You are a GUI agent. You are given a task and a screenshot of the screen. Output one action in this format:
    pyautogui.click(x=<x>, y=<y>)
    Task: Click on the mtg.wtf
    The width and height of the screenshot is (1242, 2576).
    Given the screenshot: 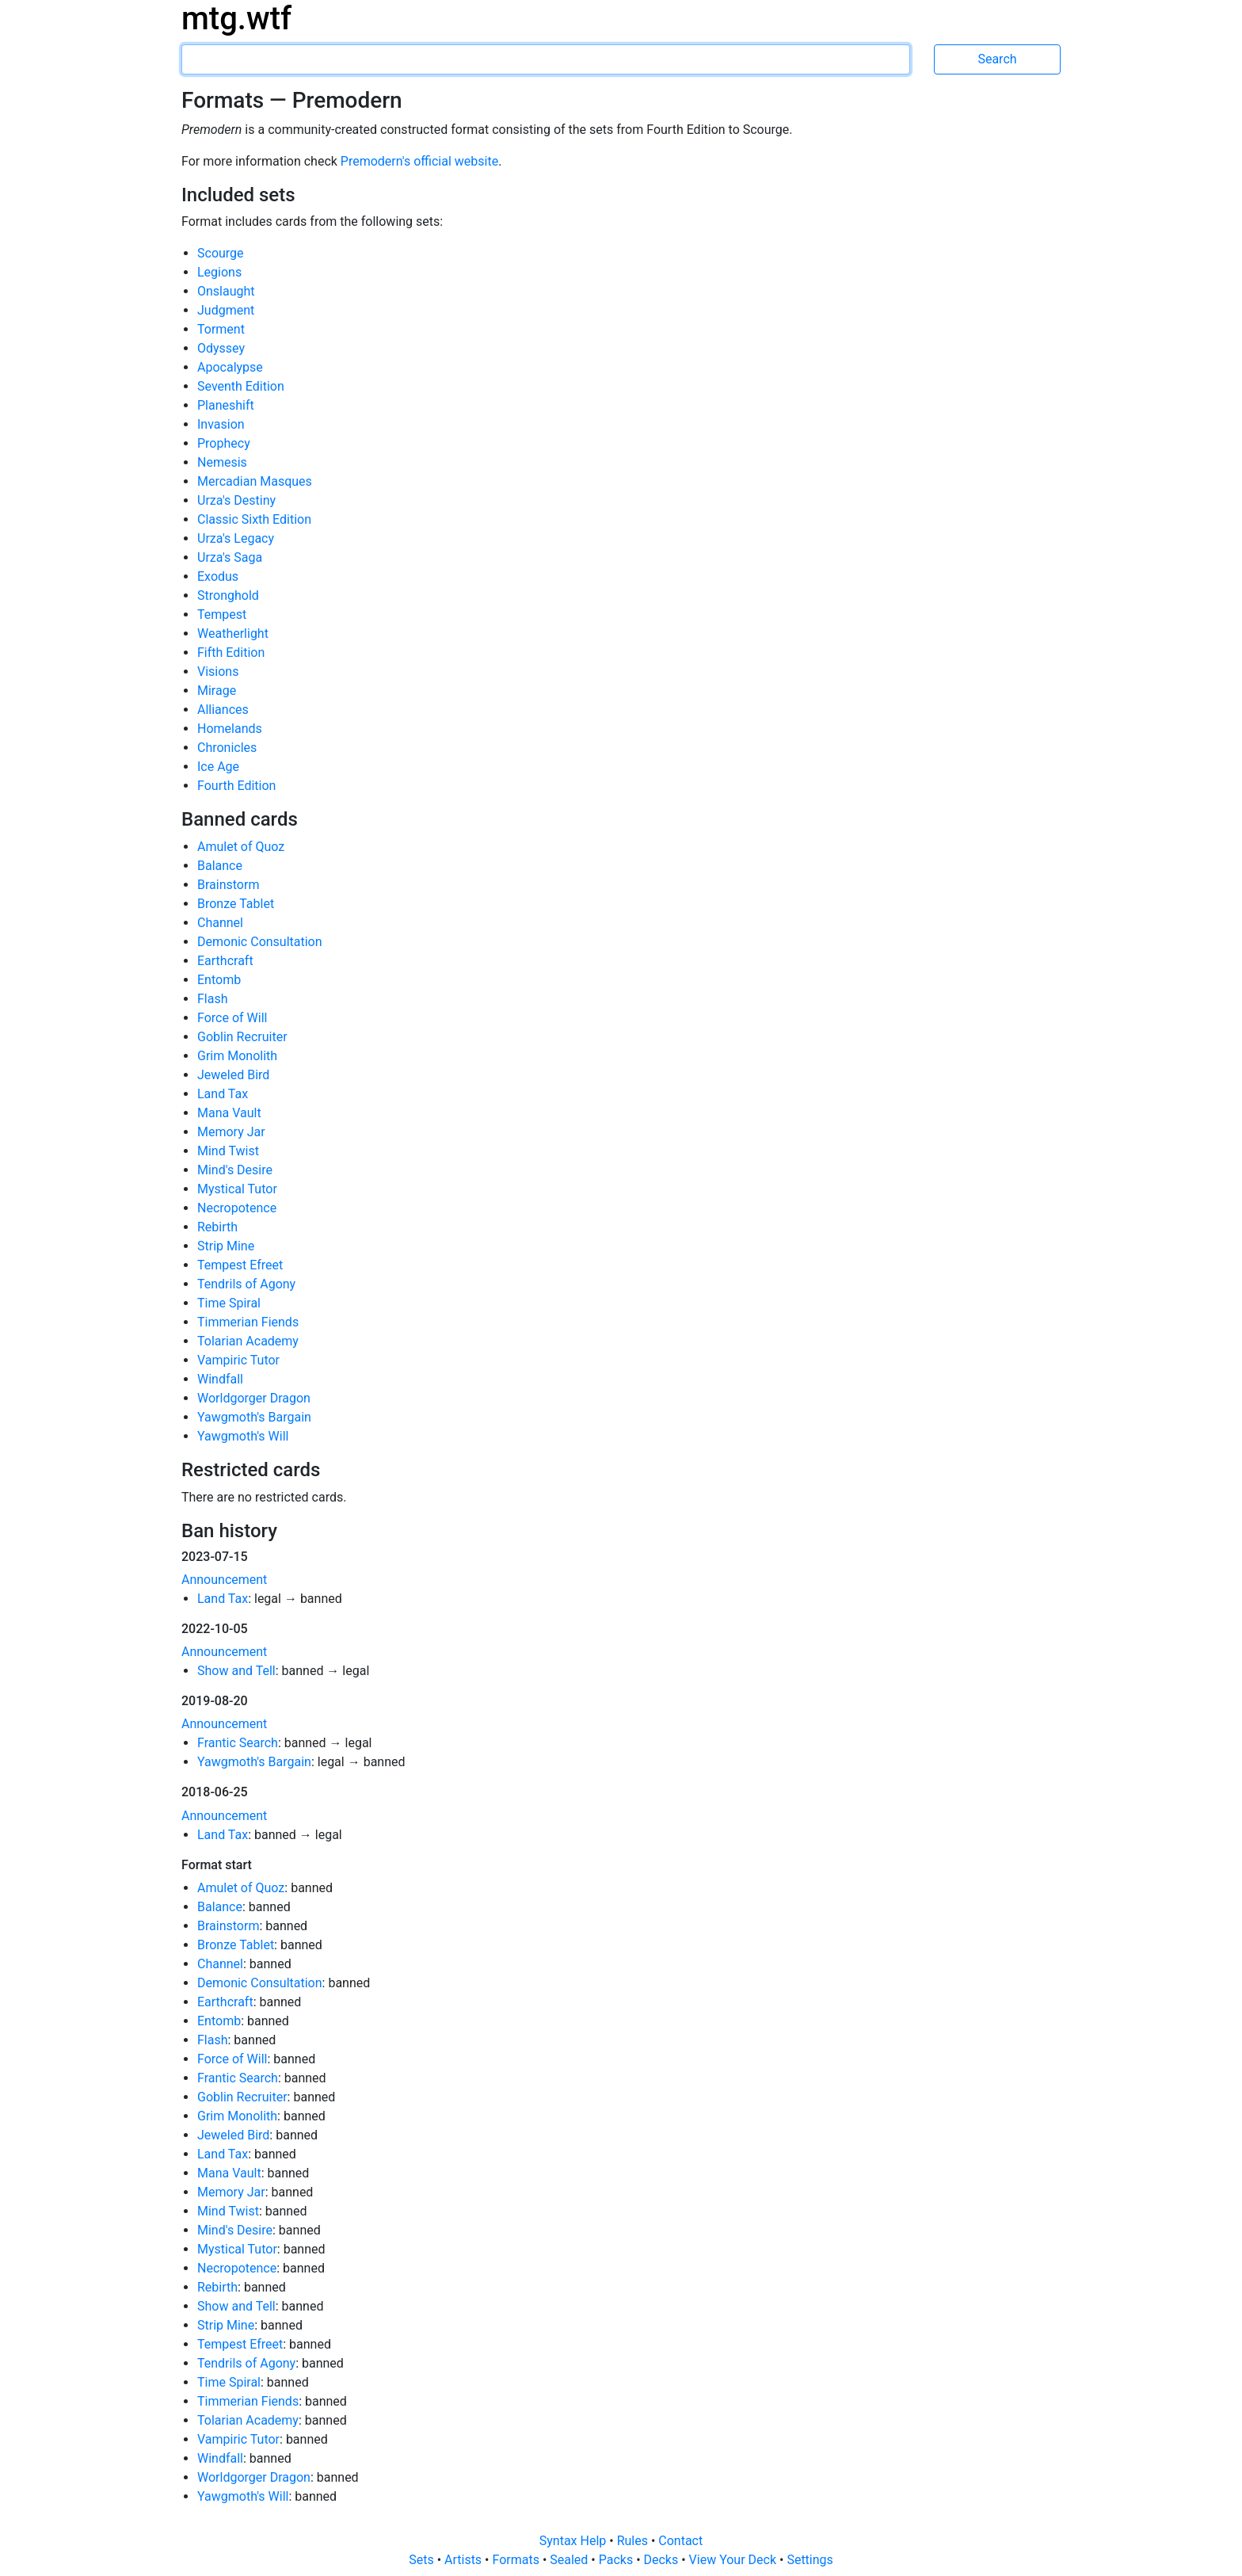 What is the action you would take?
    pyautogui.click(x=236, y=18)
    